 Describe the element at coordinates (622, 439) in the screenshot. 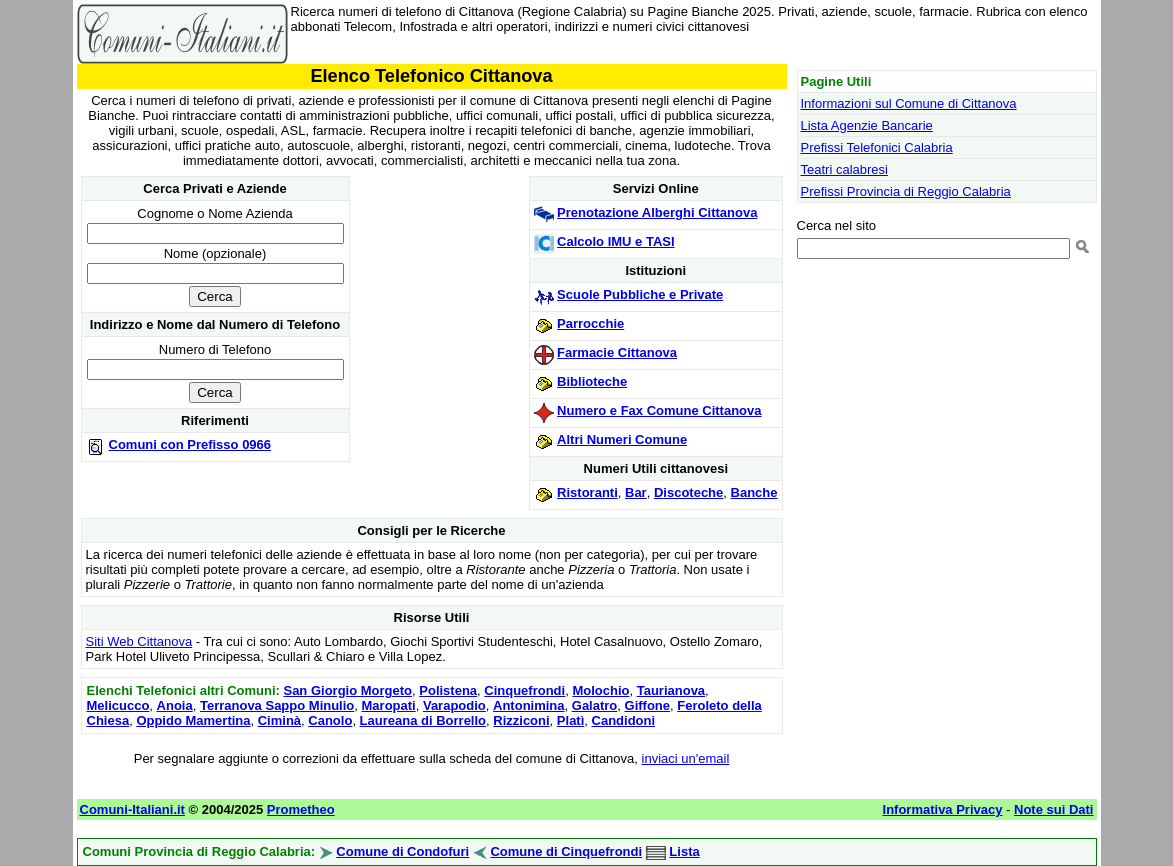

I see `Altri Numeri Comune` at that location.